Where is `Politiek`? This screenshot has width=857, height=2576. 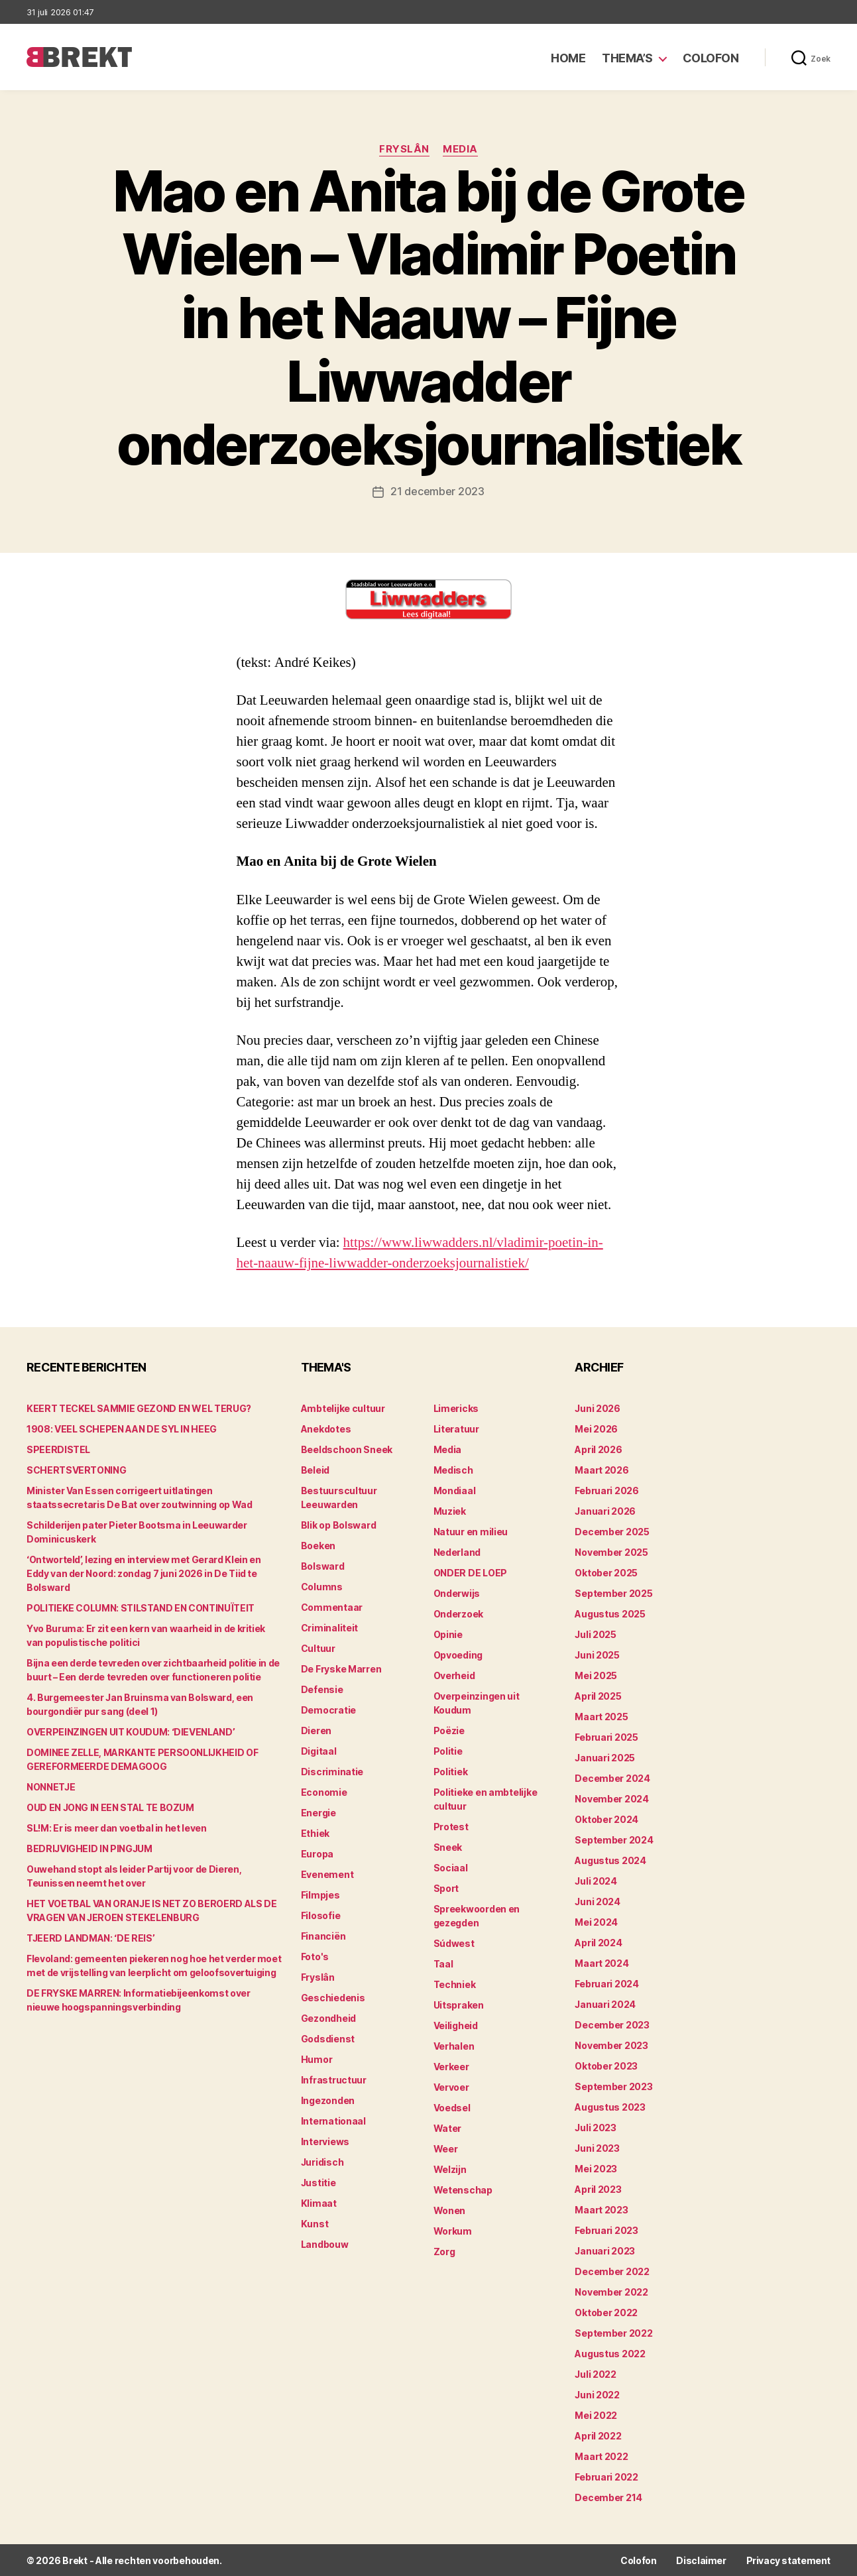
Politiek is located at coordinates (450, 1771).